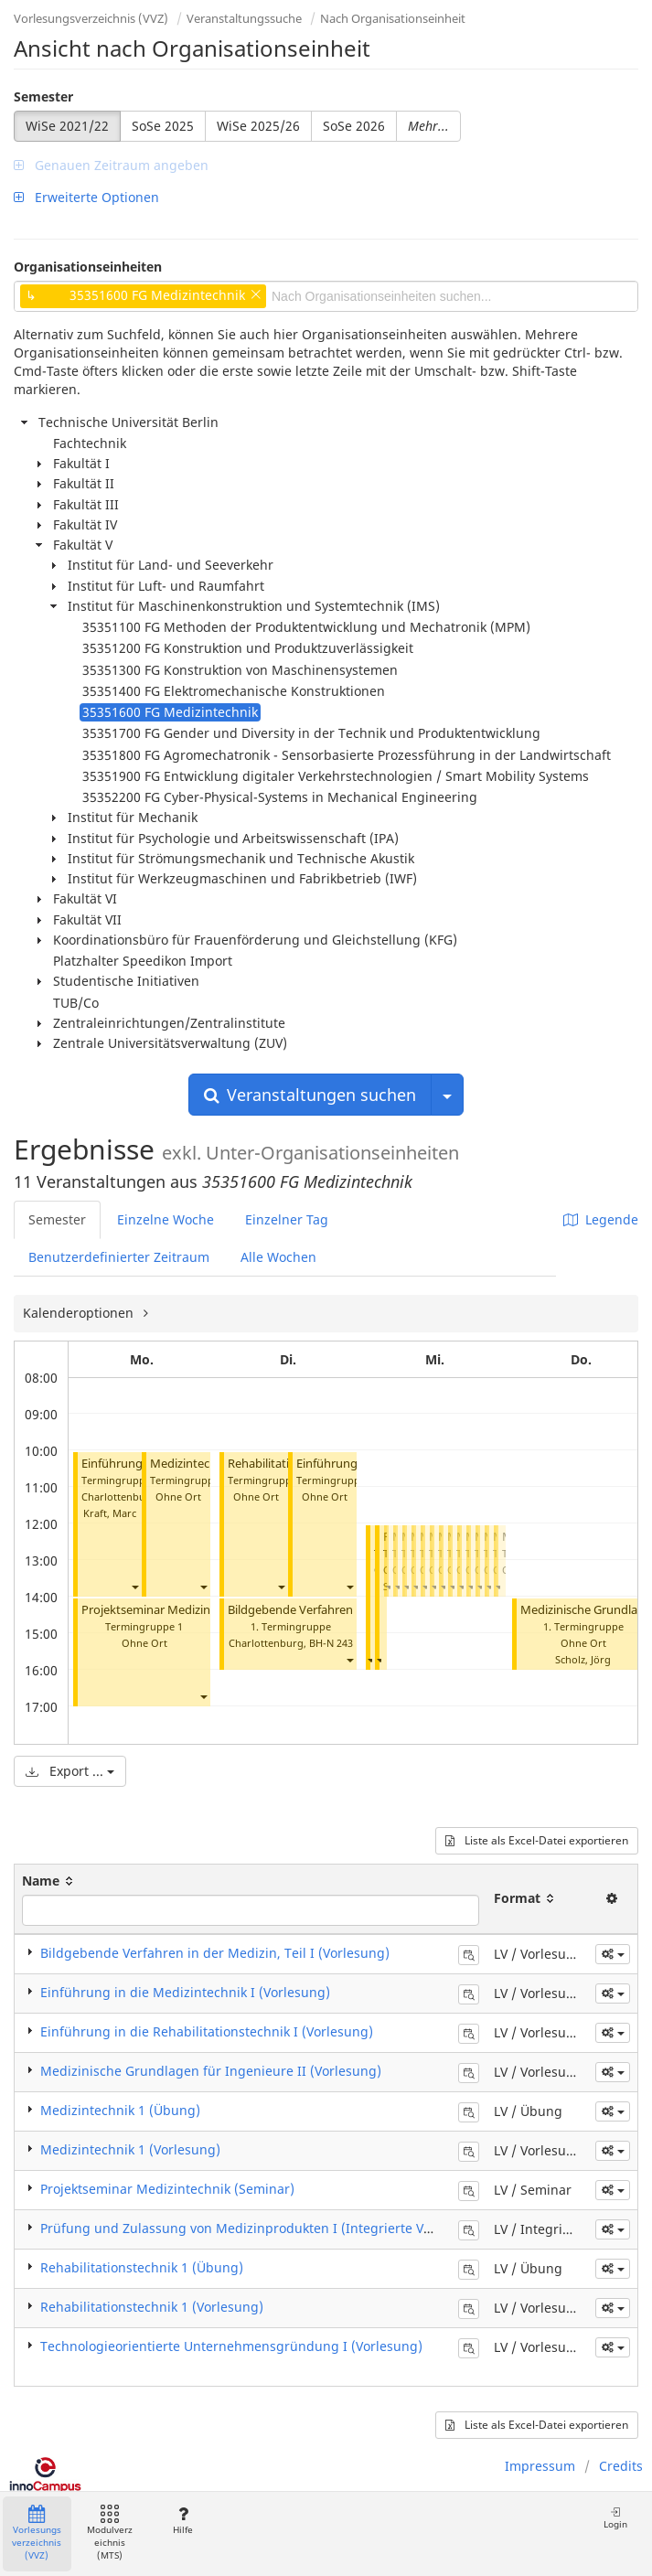 The width and height of the screenshot is (652, 2576). I want to click on Kraft, Marc, so click(109, 1513).